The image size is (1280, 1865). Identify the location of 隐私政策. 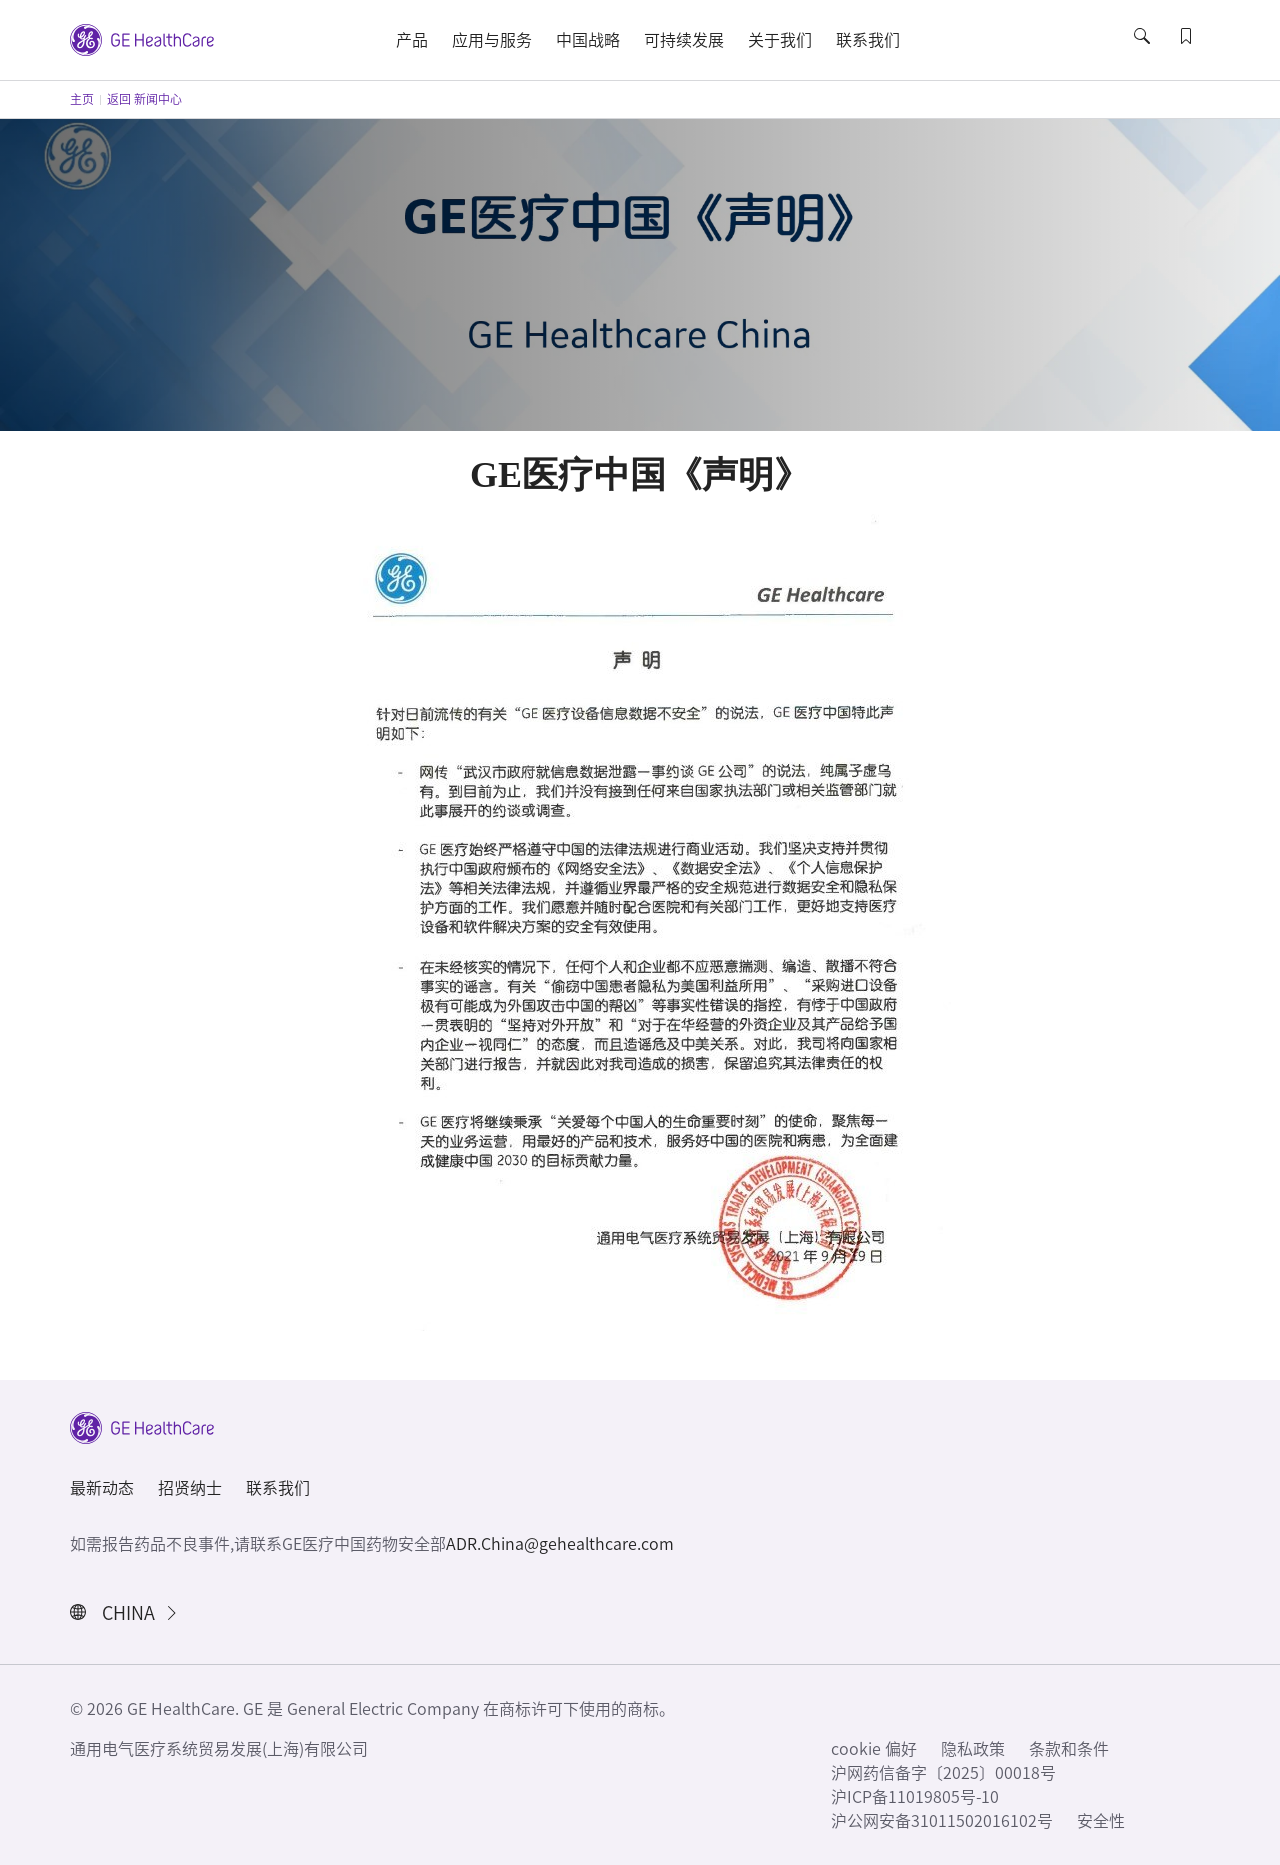
(973, 1749).